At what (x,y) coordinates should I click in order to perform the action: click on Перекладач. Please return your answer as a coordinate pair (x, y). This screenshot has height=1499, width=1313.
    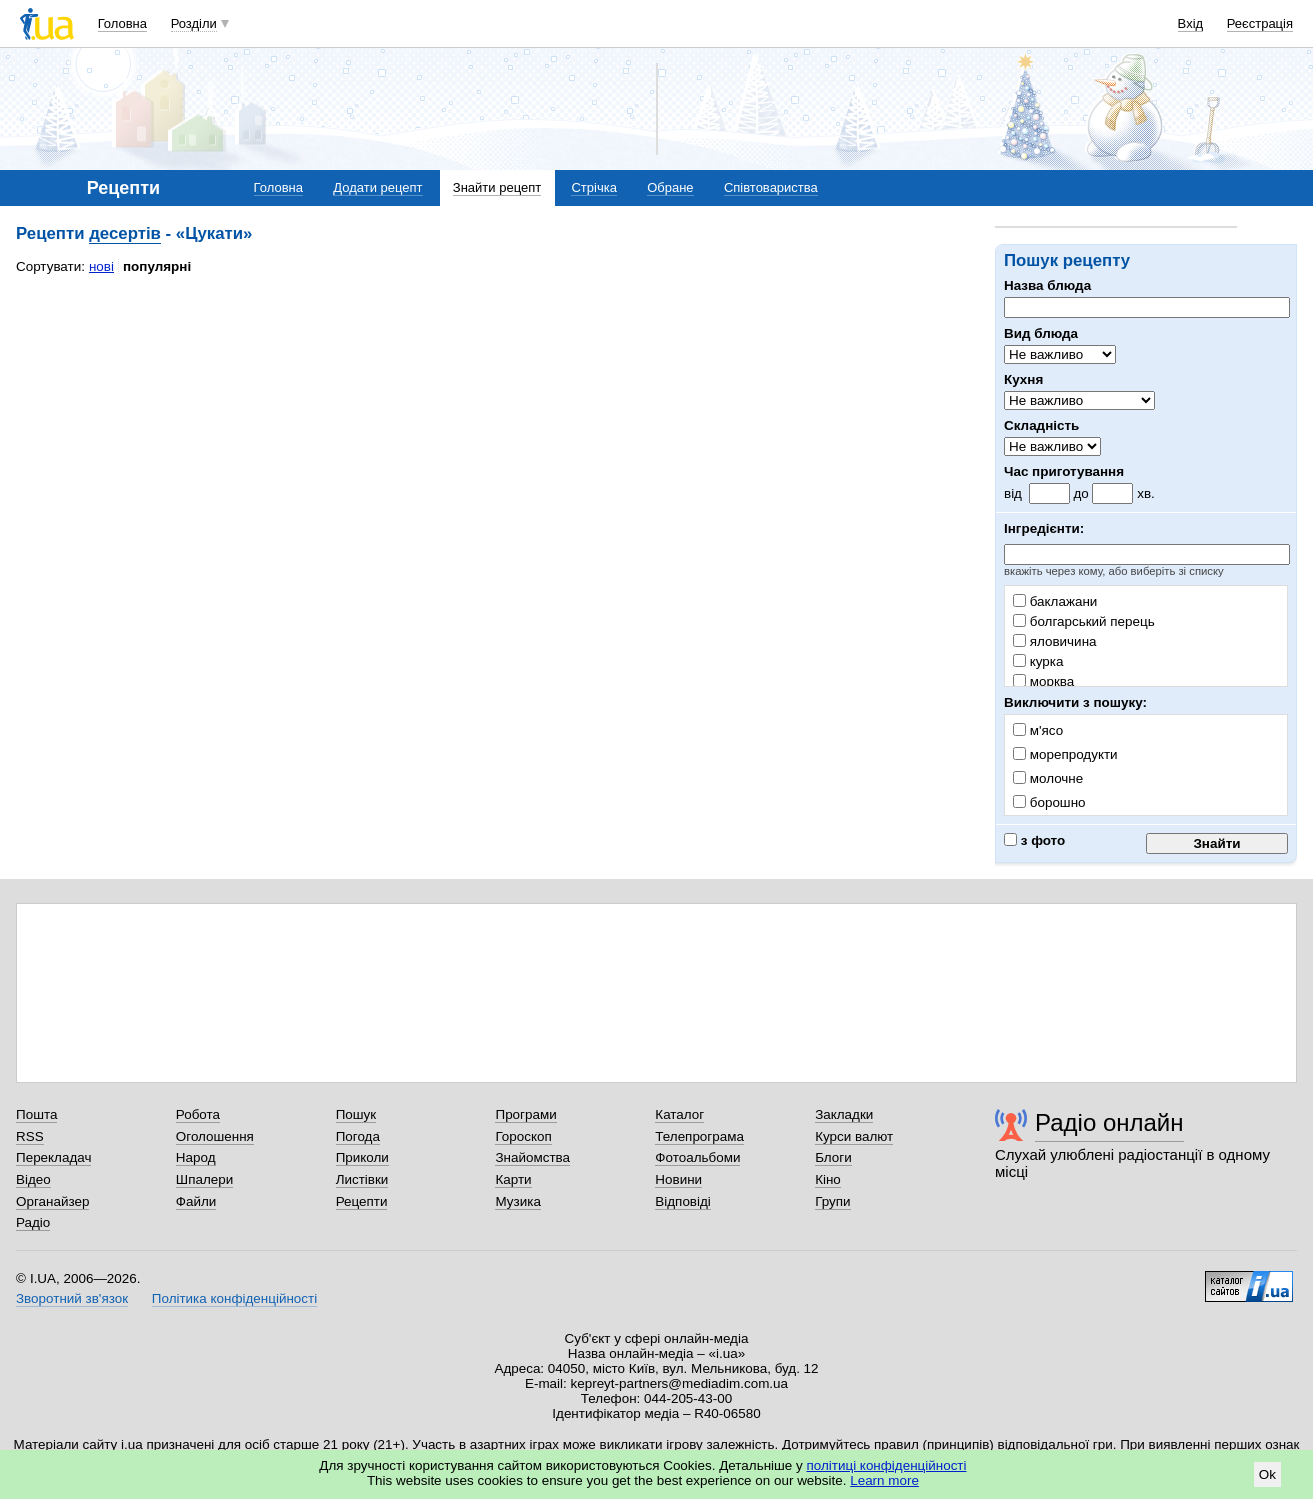
    Looking at the image, I should click on (53, 1157).